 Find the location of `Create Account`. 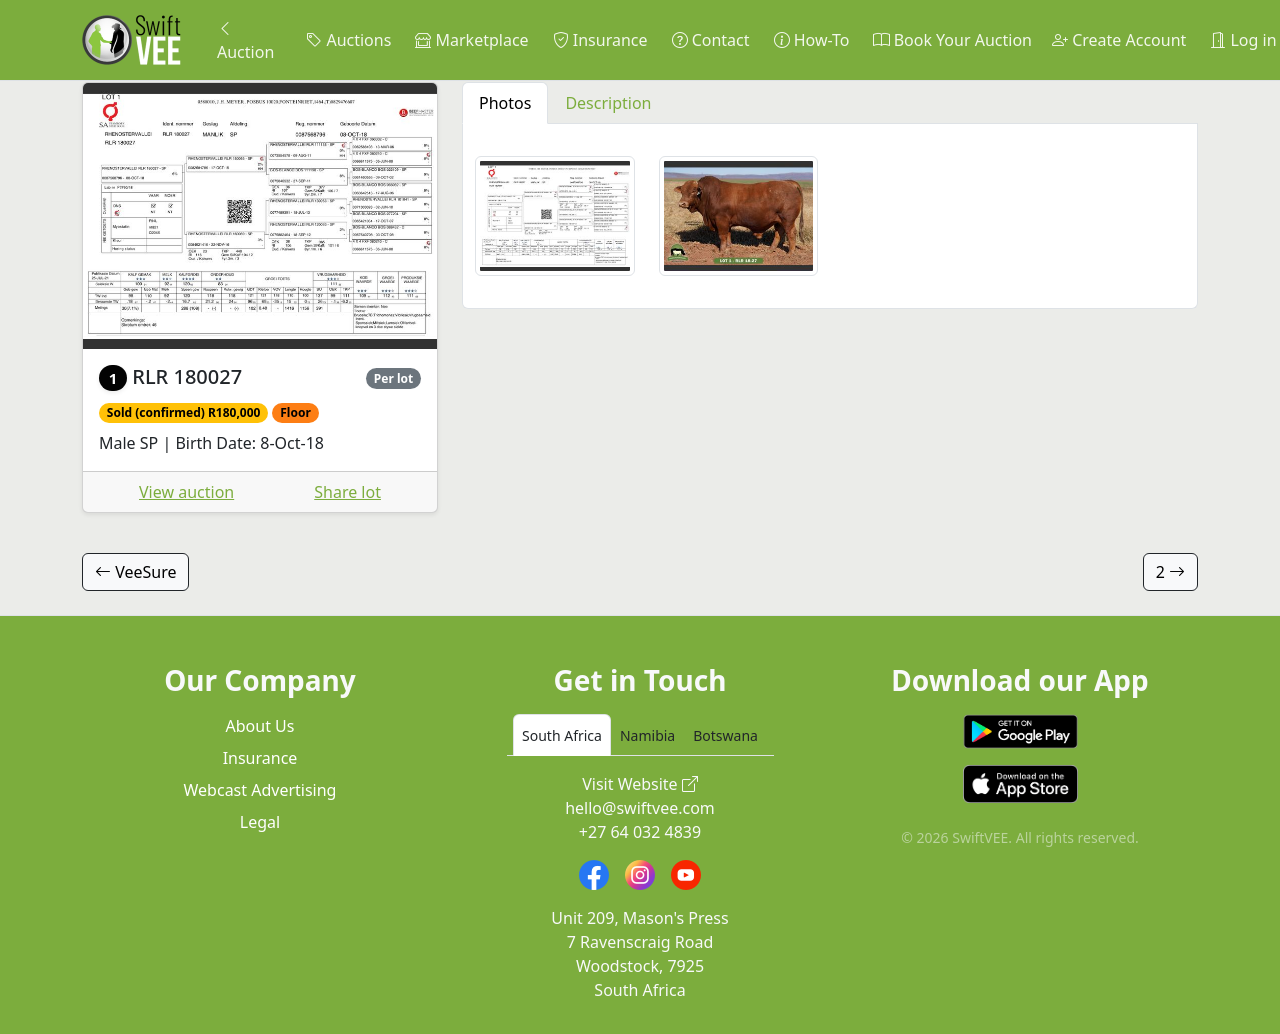

Create Account is located at coordinates (1119, 40).